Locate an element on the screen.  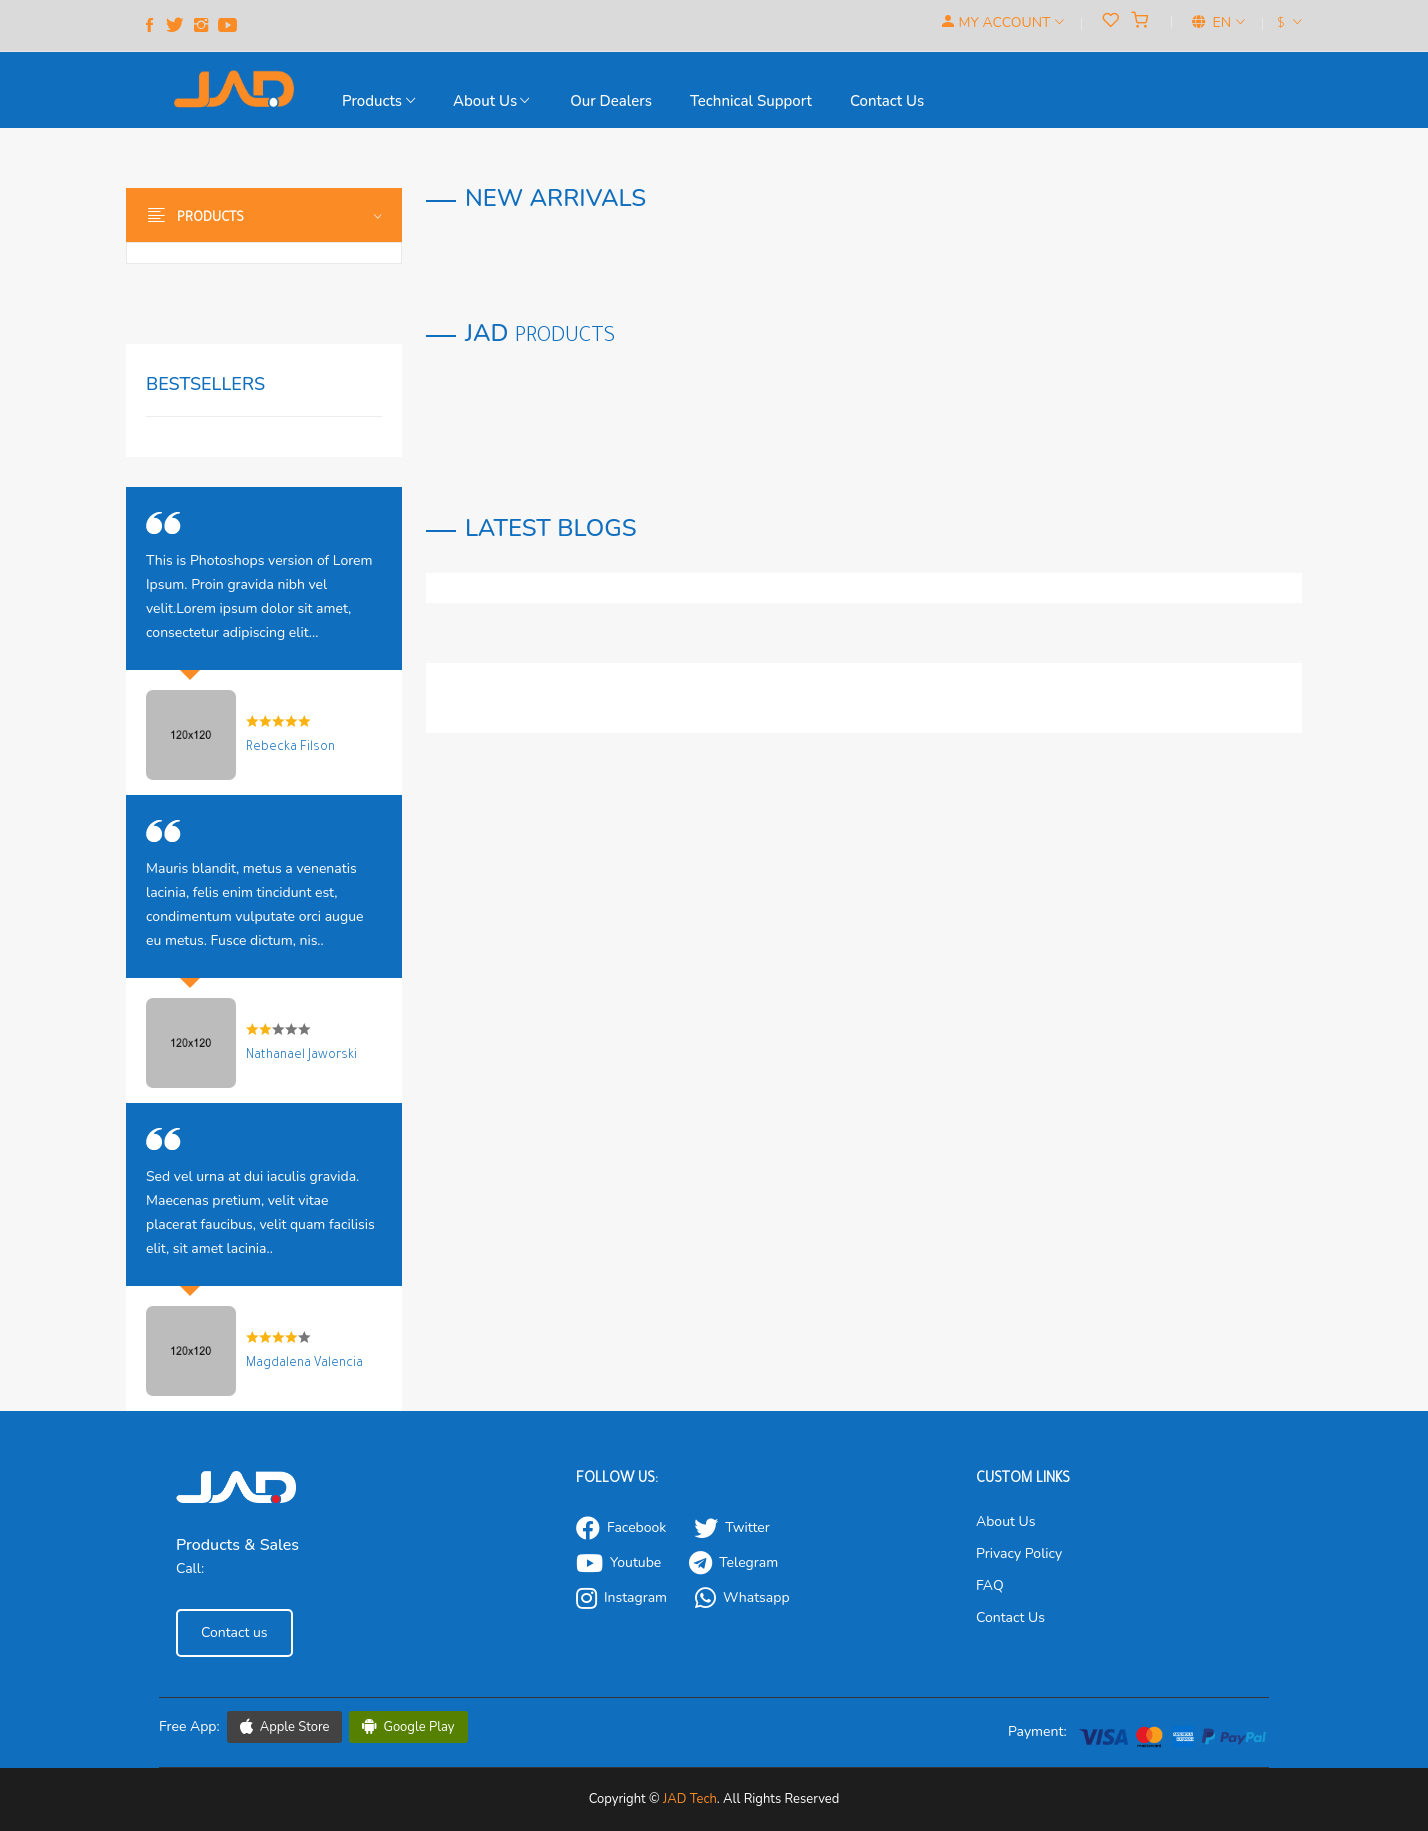
FAQ is located at coordinates (990, 1585).